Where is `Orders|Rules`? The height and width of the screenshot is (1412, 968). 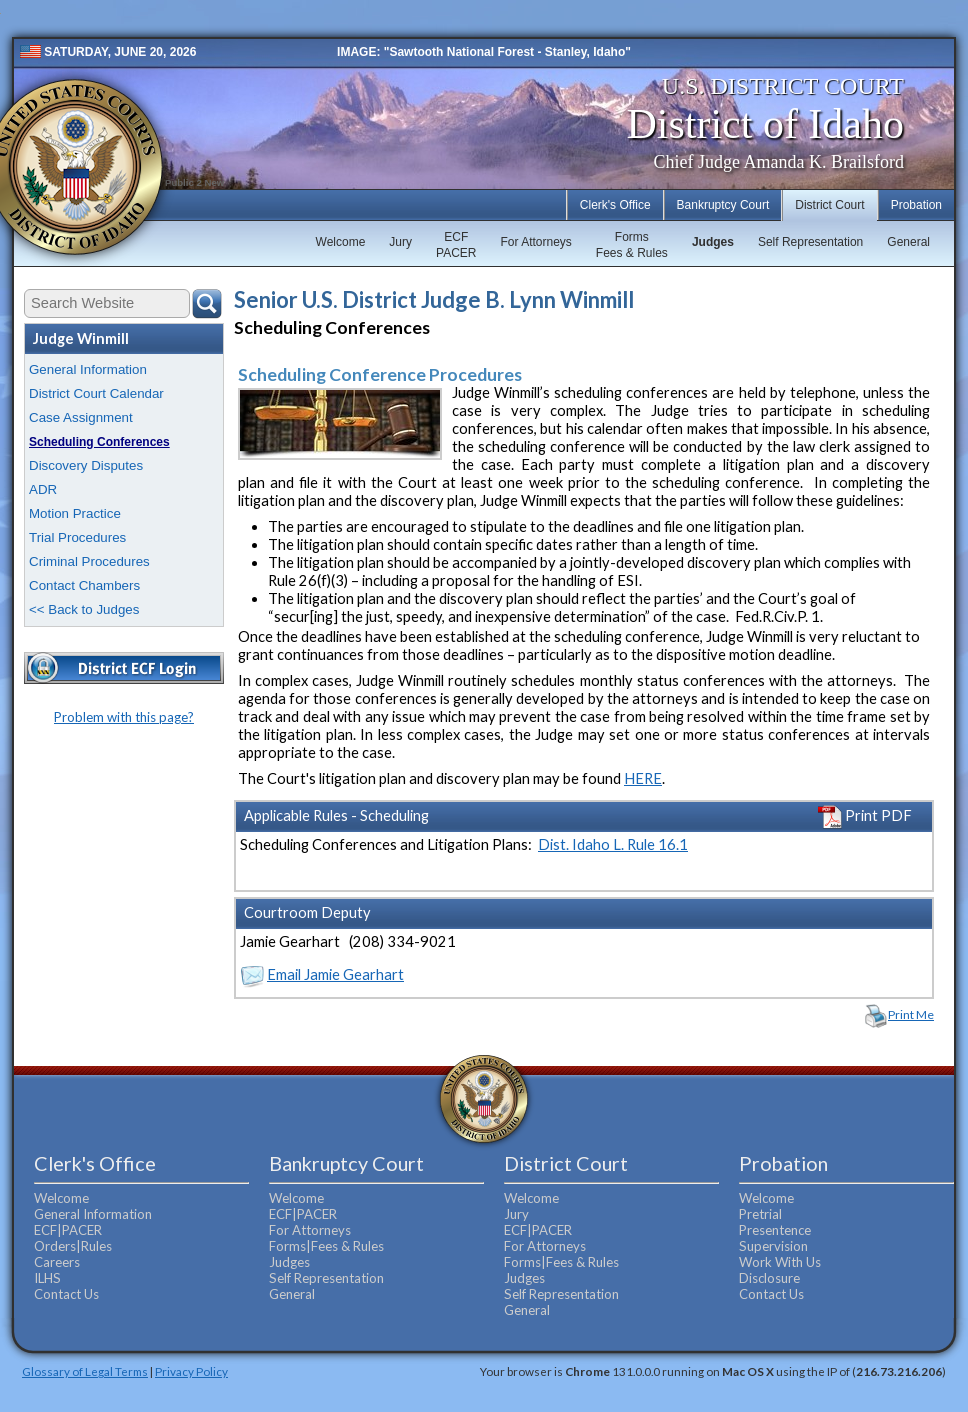
Orders|Rules is located at coordinates (73, 1246).